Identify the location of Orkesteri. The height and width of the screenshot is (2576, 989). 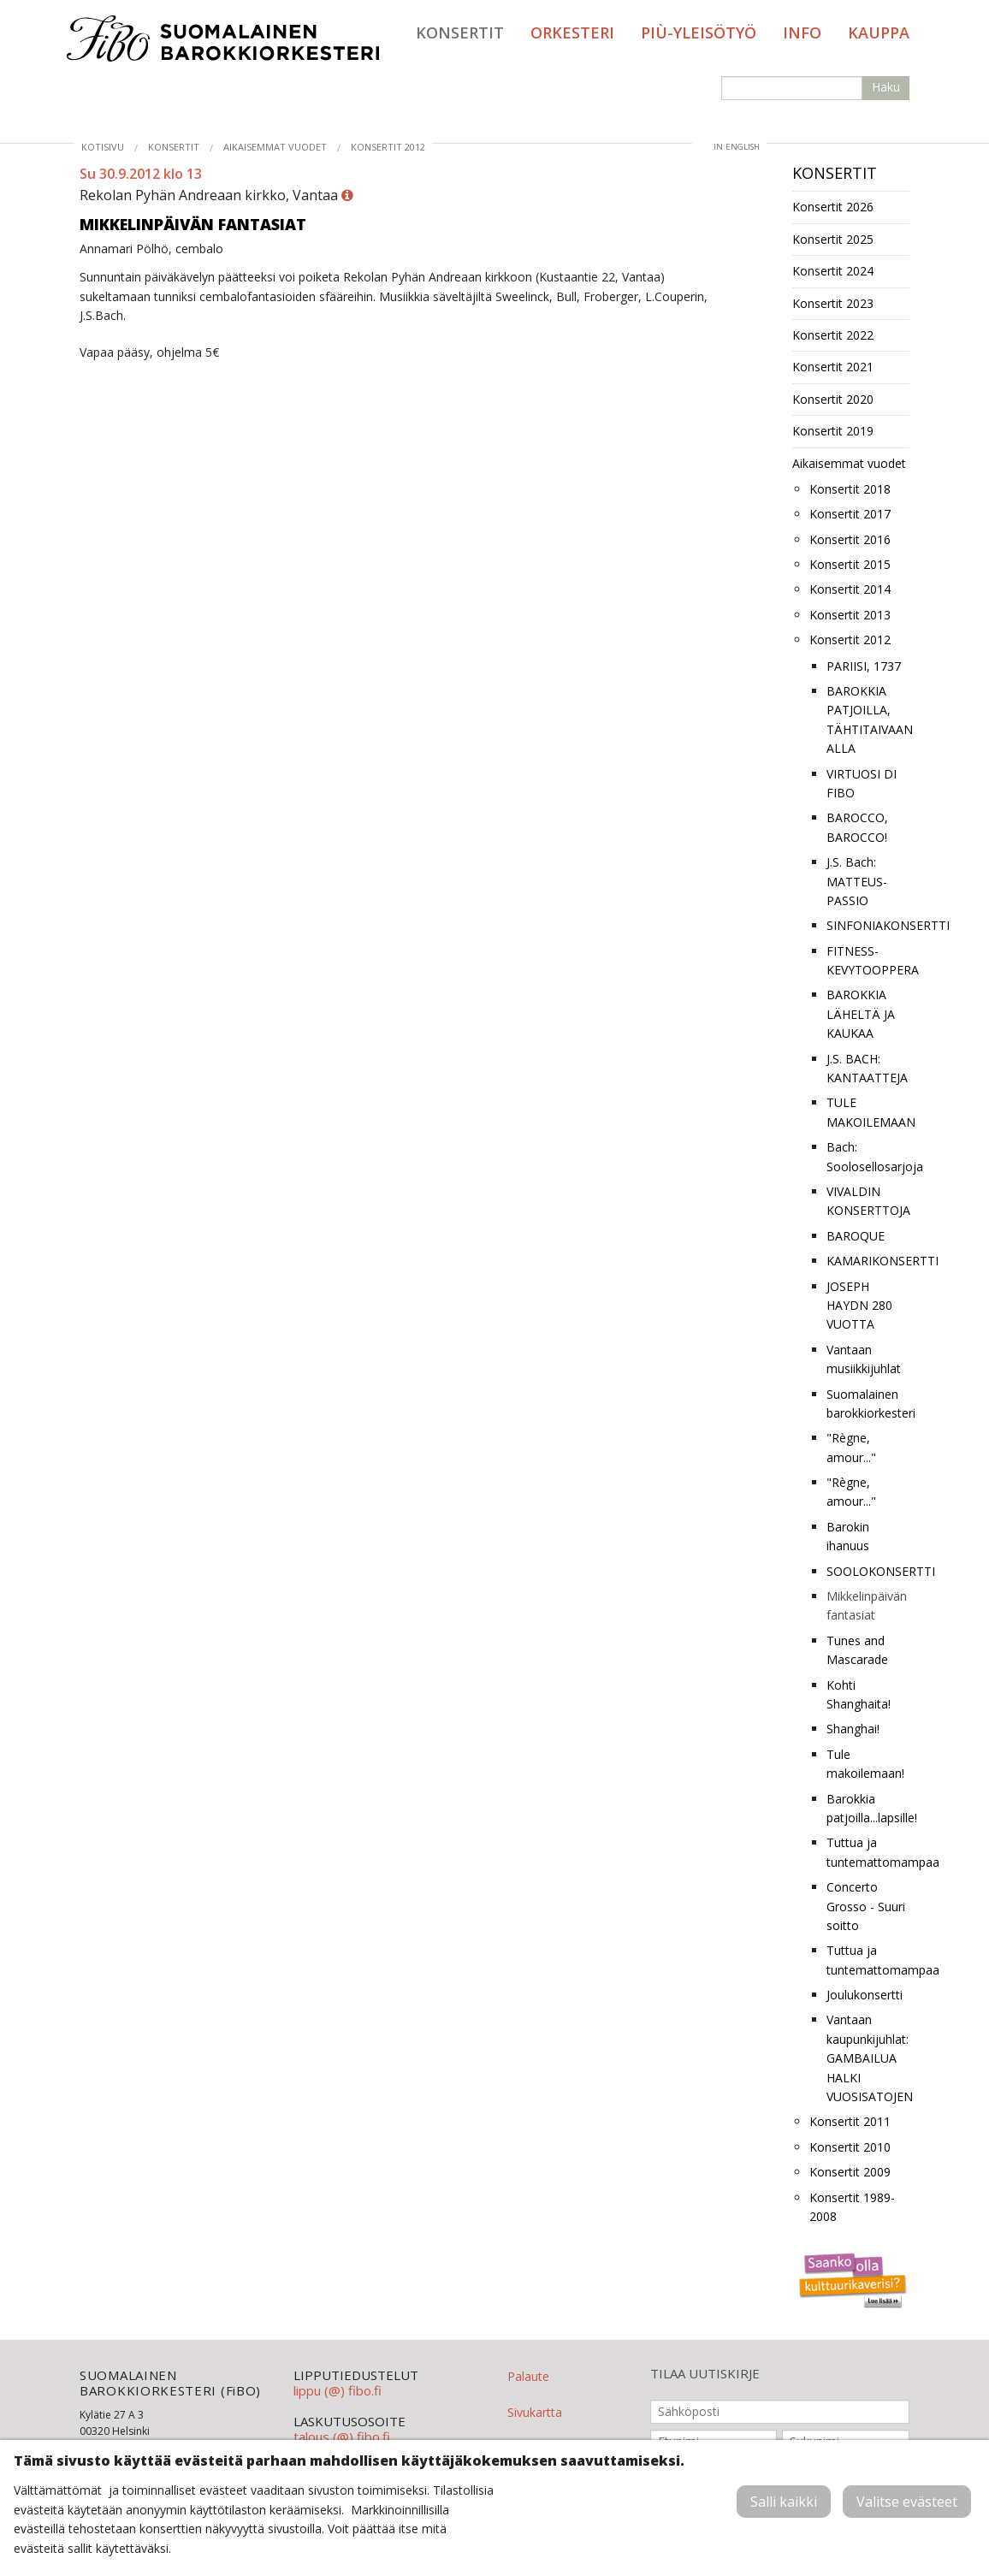
(572, 32).